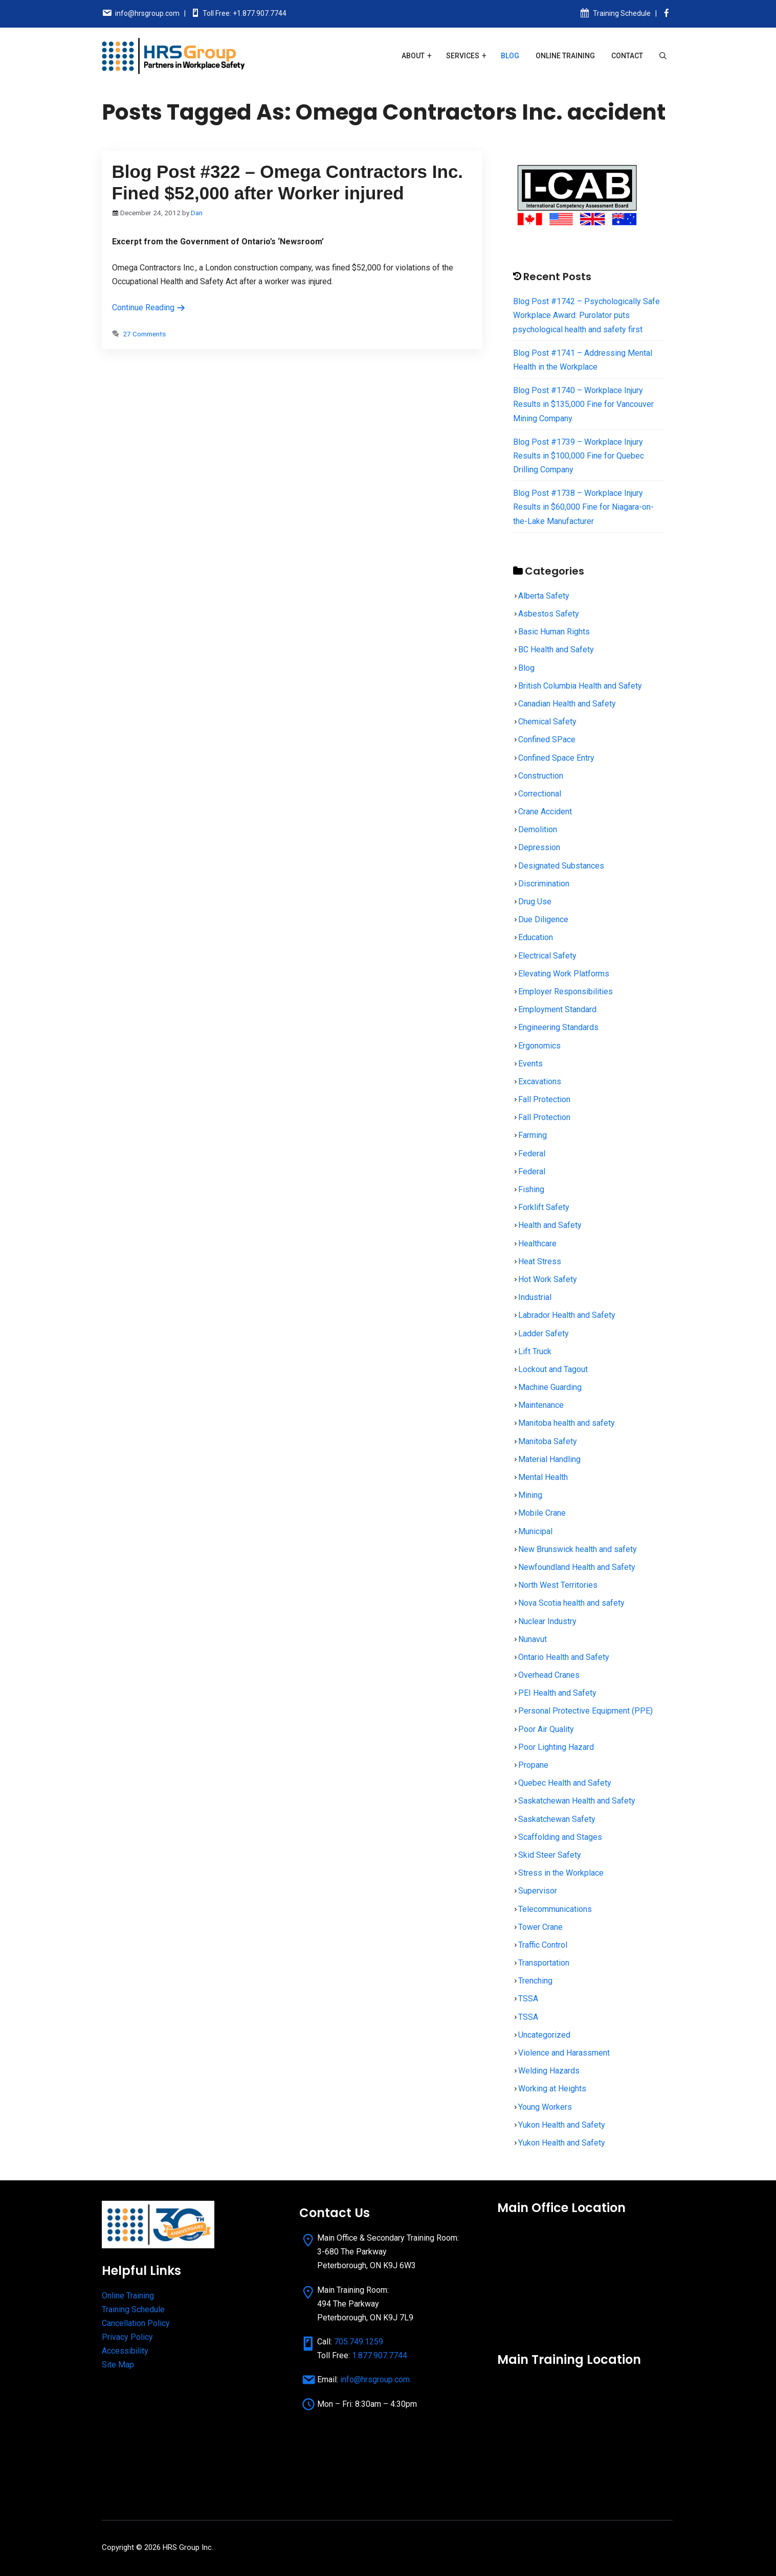 The height and width of the screenshot is (2576, 776). I want to click on Accessibility, so click(125, 2351).